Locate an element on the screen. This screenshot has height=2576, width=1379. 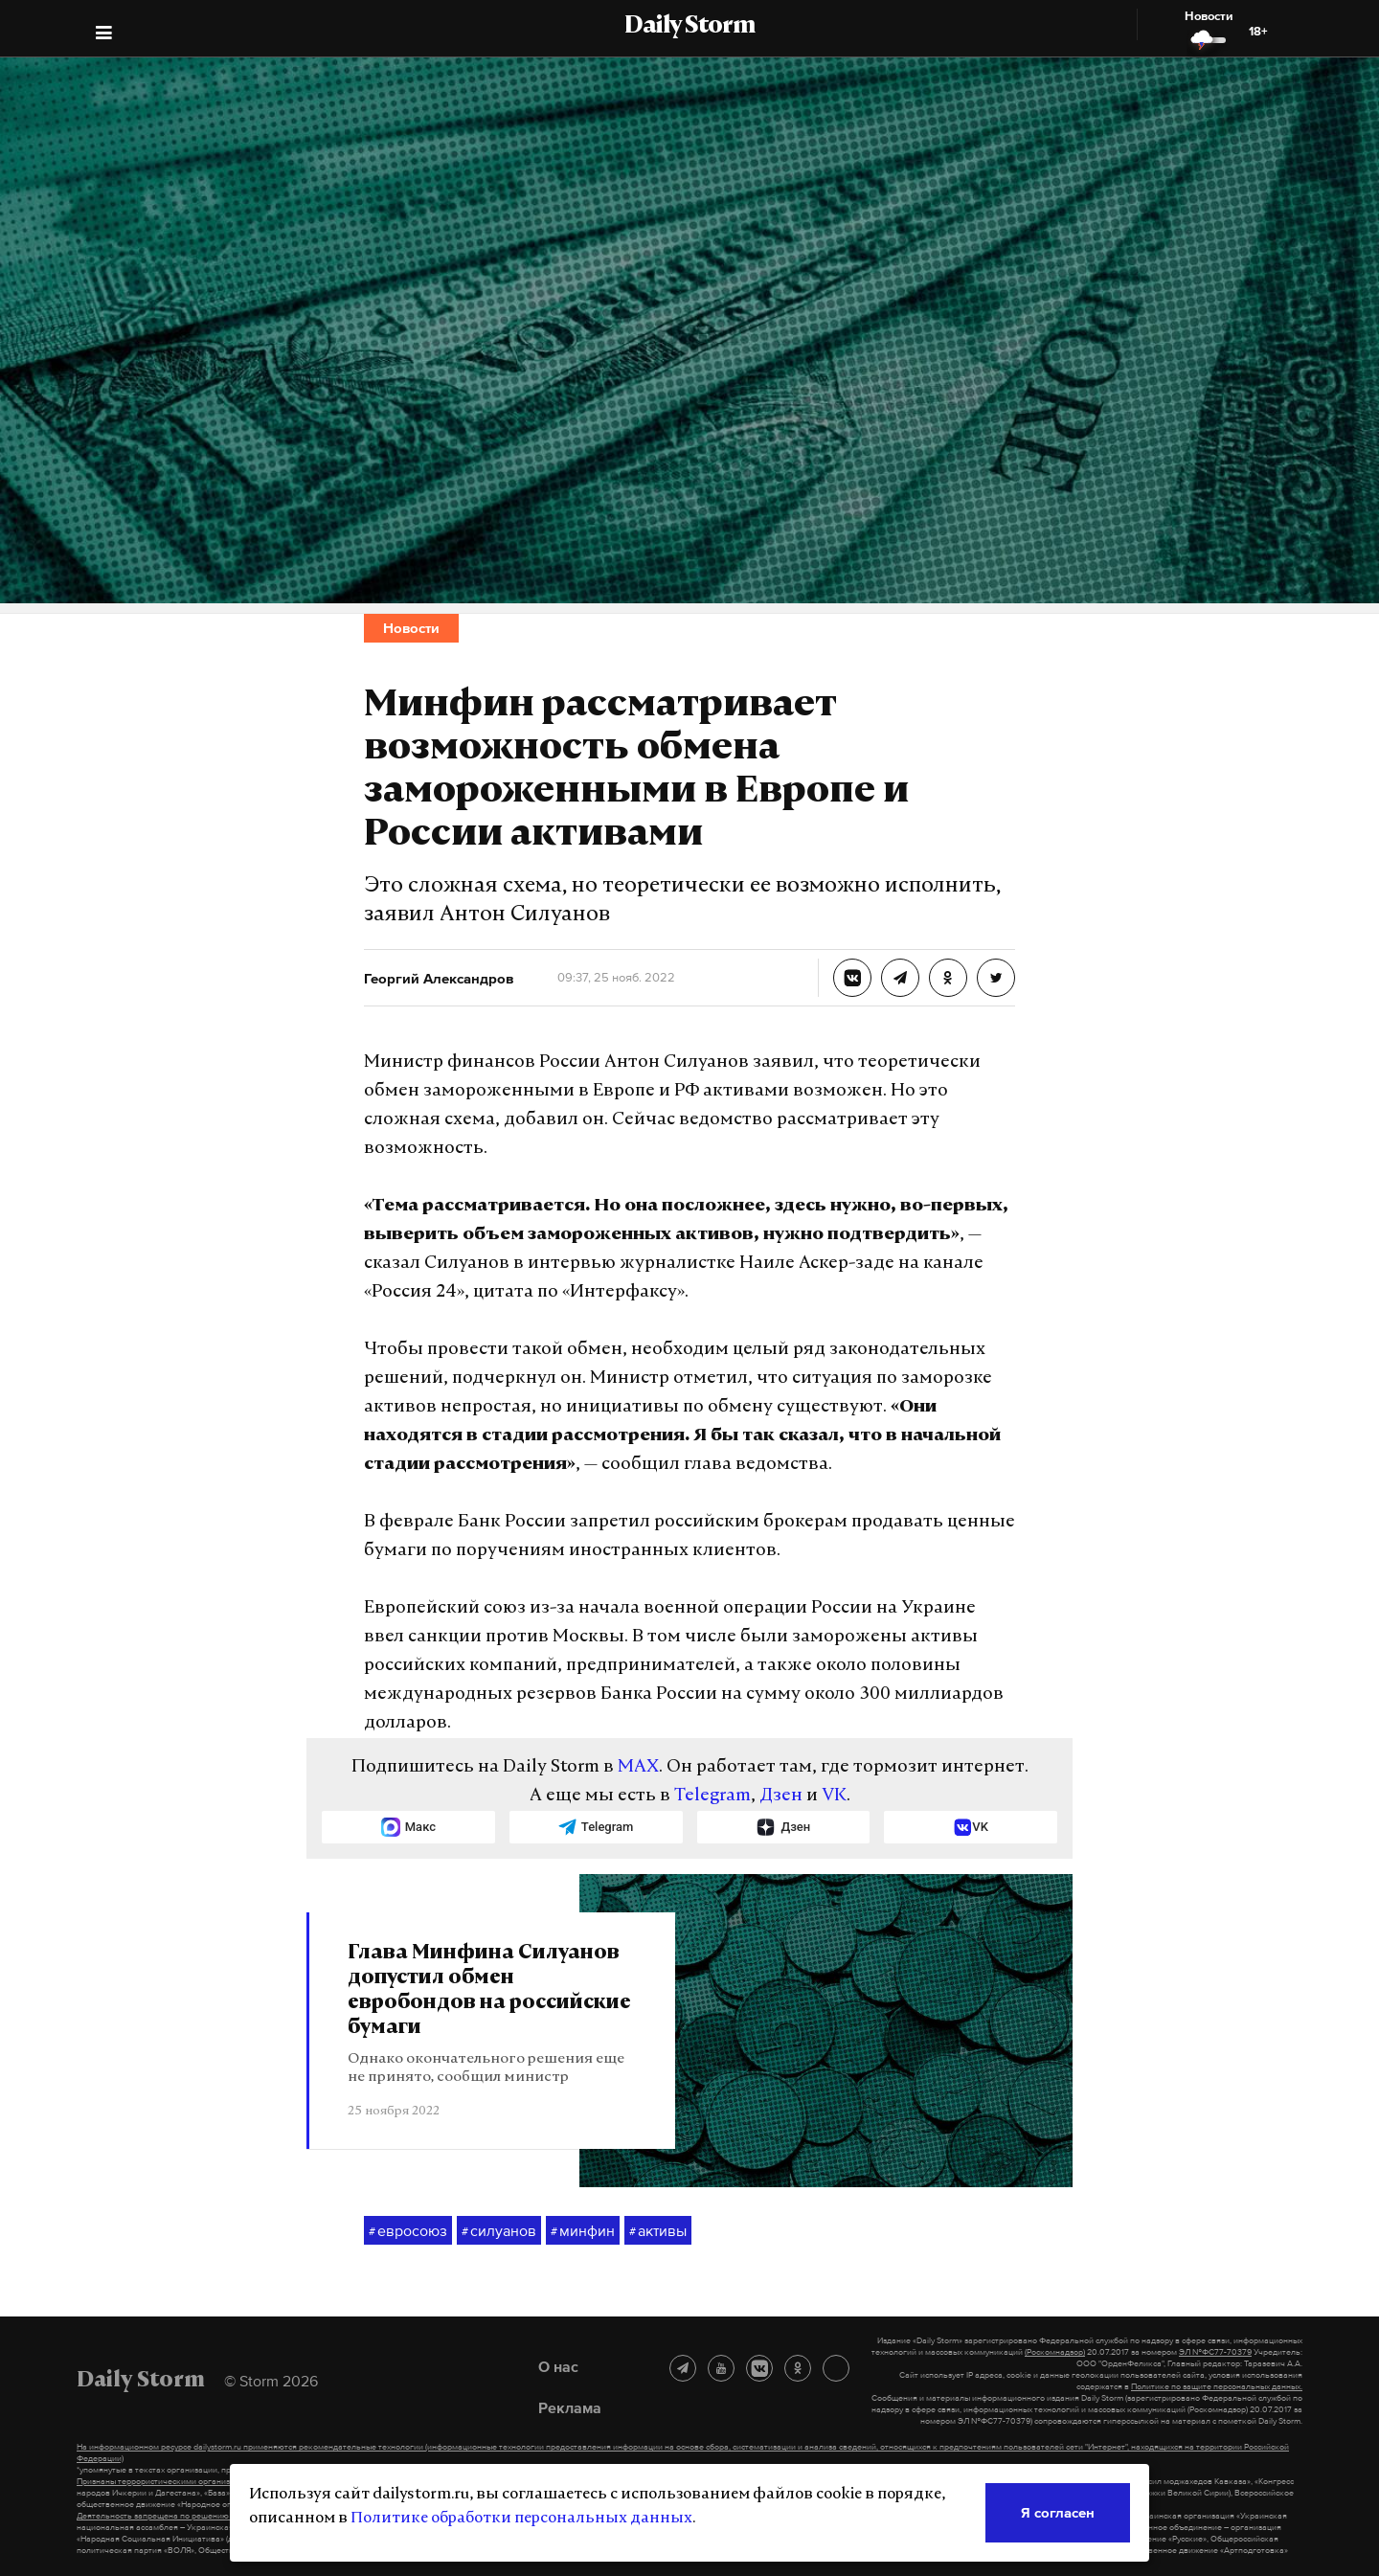
евросоюз is located at coordinates (408, 2231).